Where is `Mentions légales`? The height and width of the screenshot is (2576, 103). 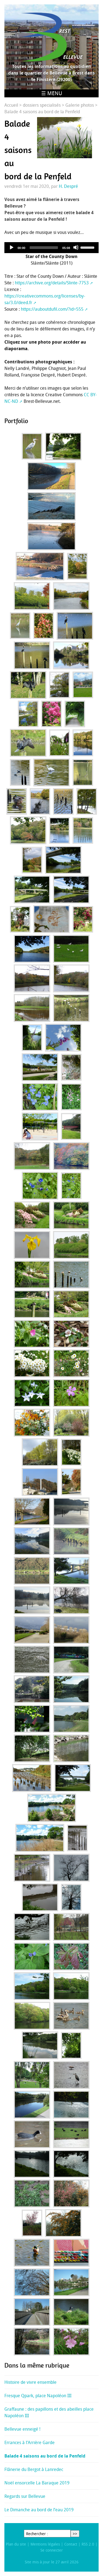 Mentions légales is located at coordinates (45, 2544).